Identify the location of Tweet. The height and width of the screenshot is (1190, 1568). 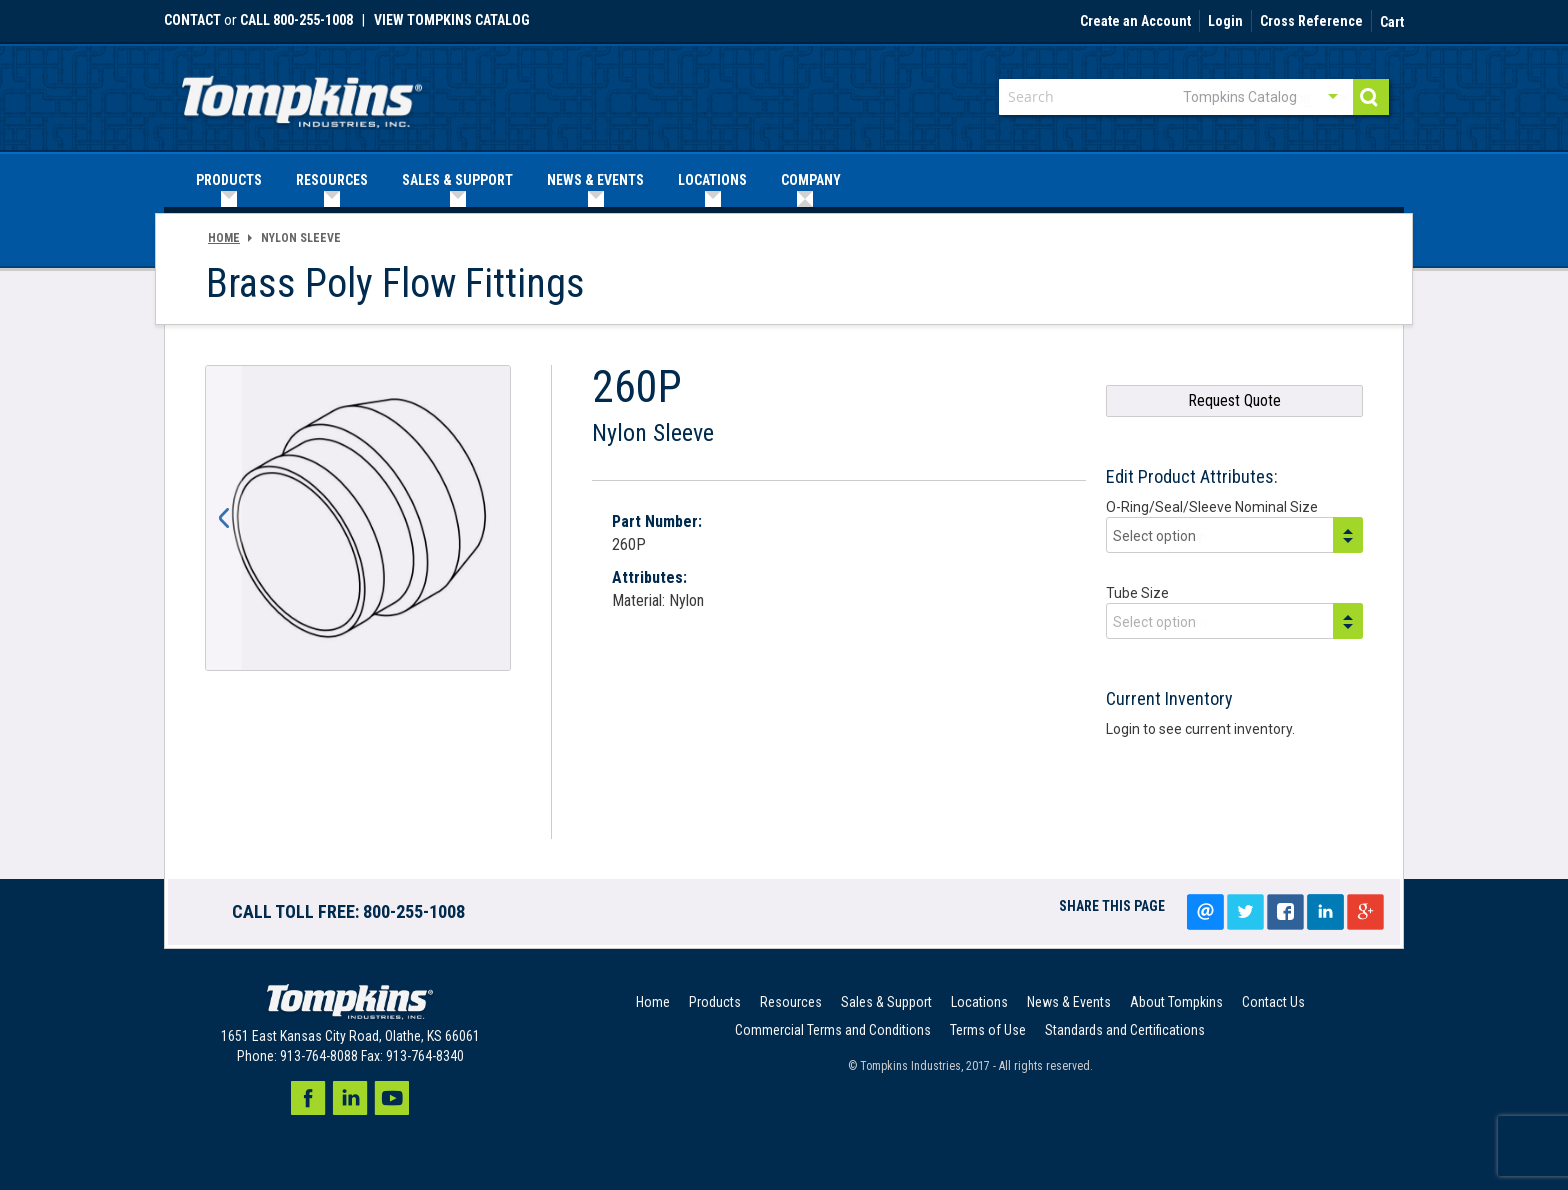
(1245, 912).